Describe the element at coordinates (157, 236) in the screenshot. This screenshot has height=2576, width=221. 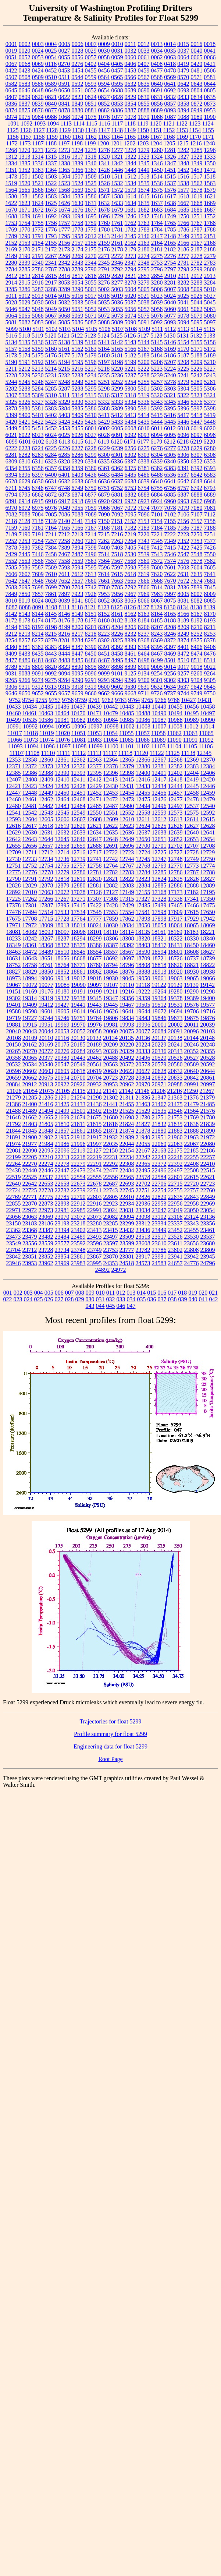
I see `2147` at that location.